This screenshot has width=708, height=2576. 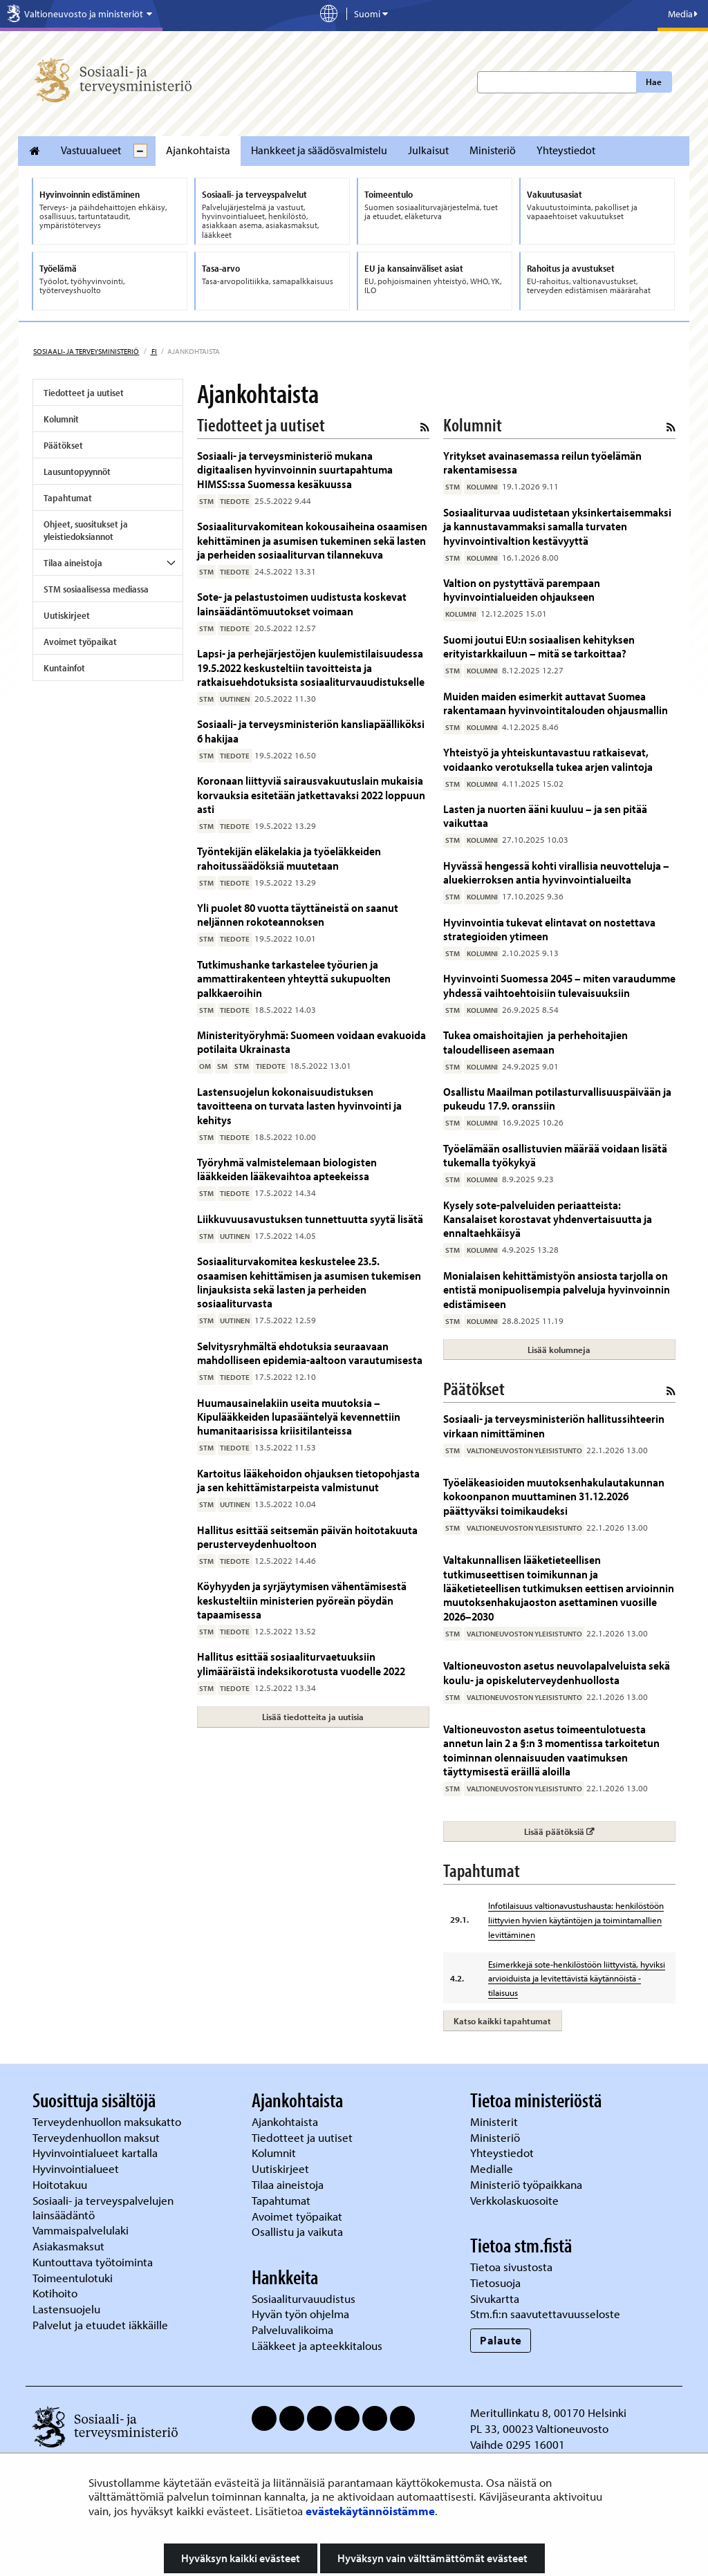 What do you see at coordinates (300, 2313) in the screenshot?
I see `Hyvän työn ohjelma` at bounding box center [300, 2313].